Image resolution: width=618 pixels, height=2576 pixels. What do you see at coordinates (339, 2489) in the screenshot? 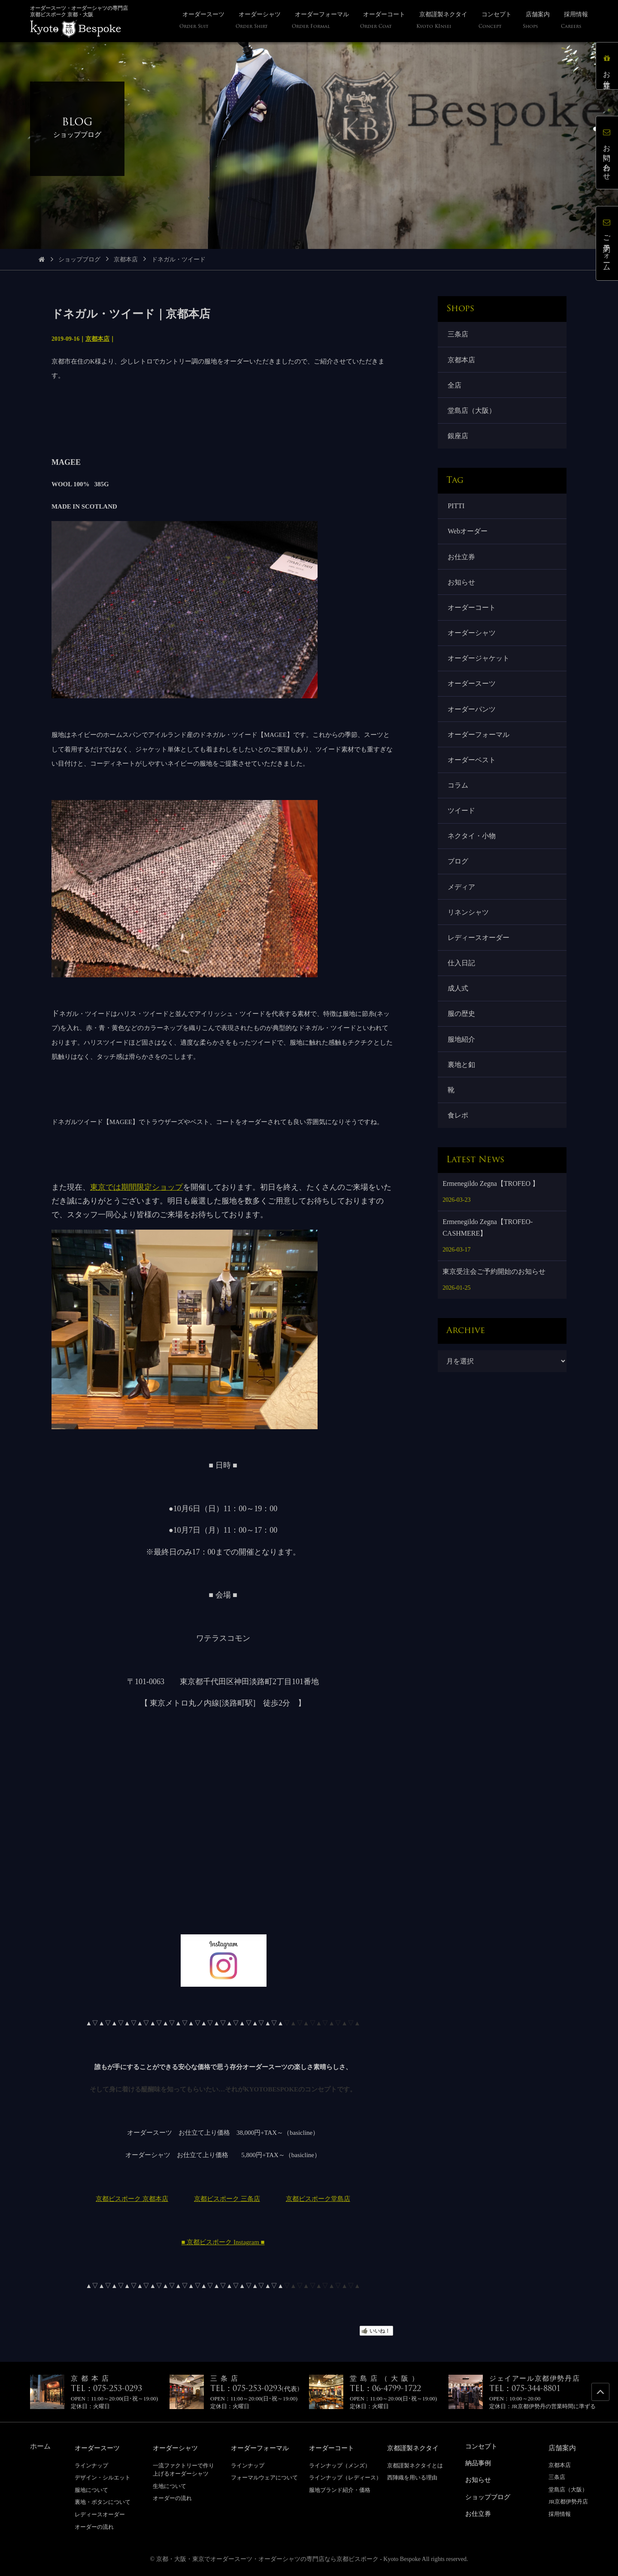
I see `服地ブランド紹介・価格` at bounding box center [339, 2489].